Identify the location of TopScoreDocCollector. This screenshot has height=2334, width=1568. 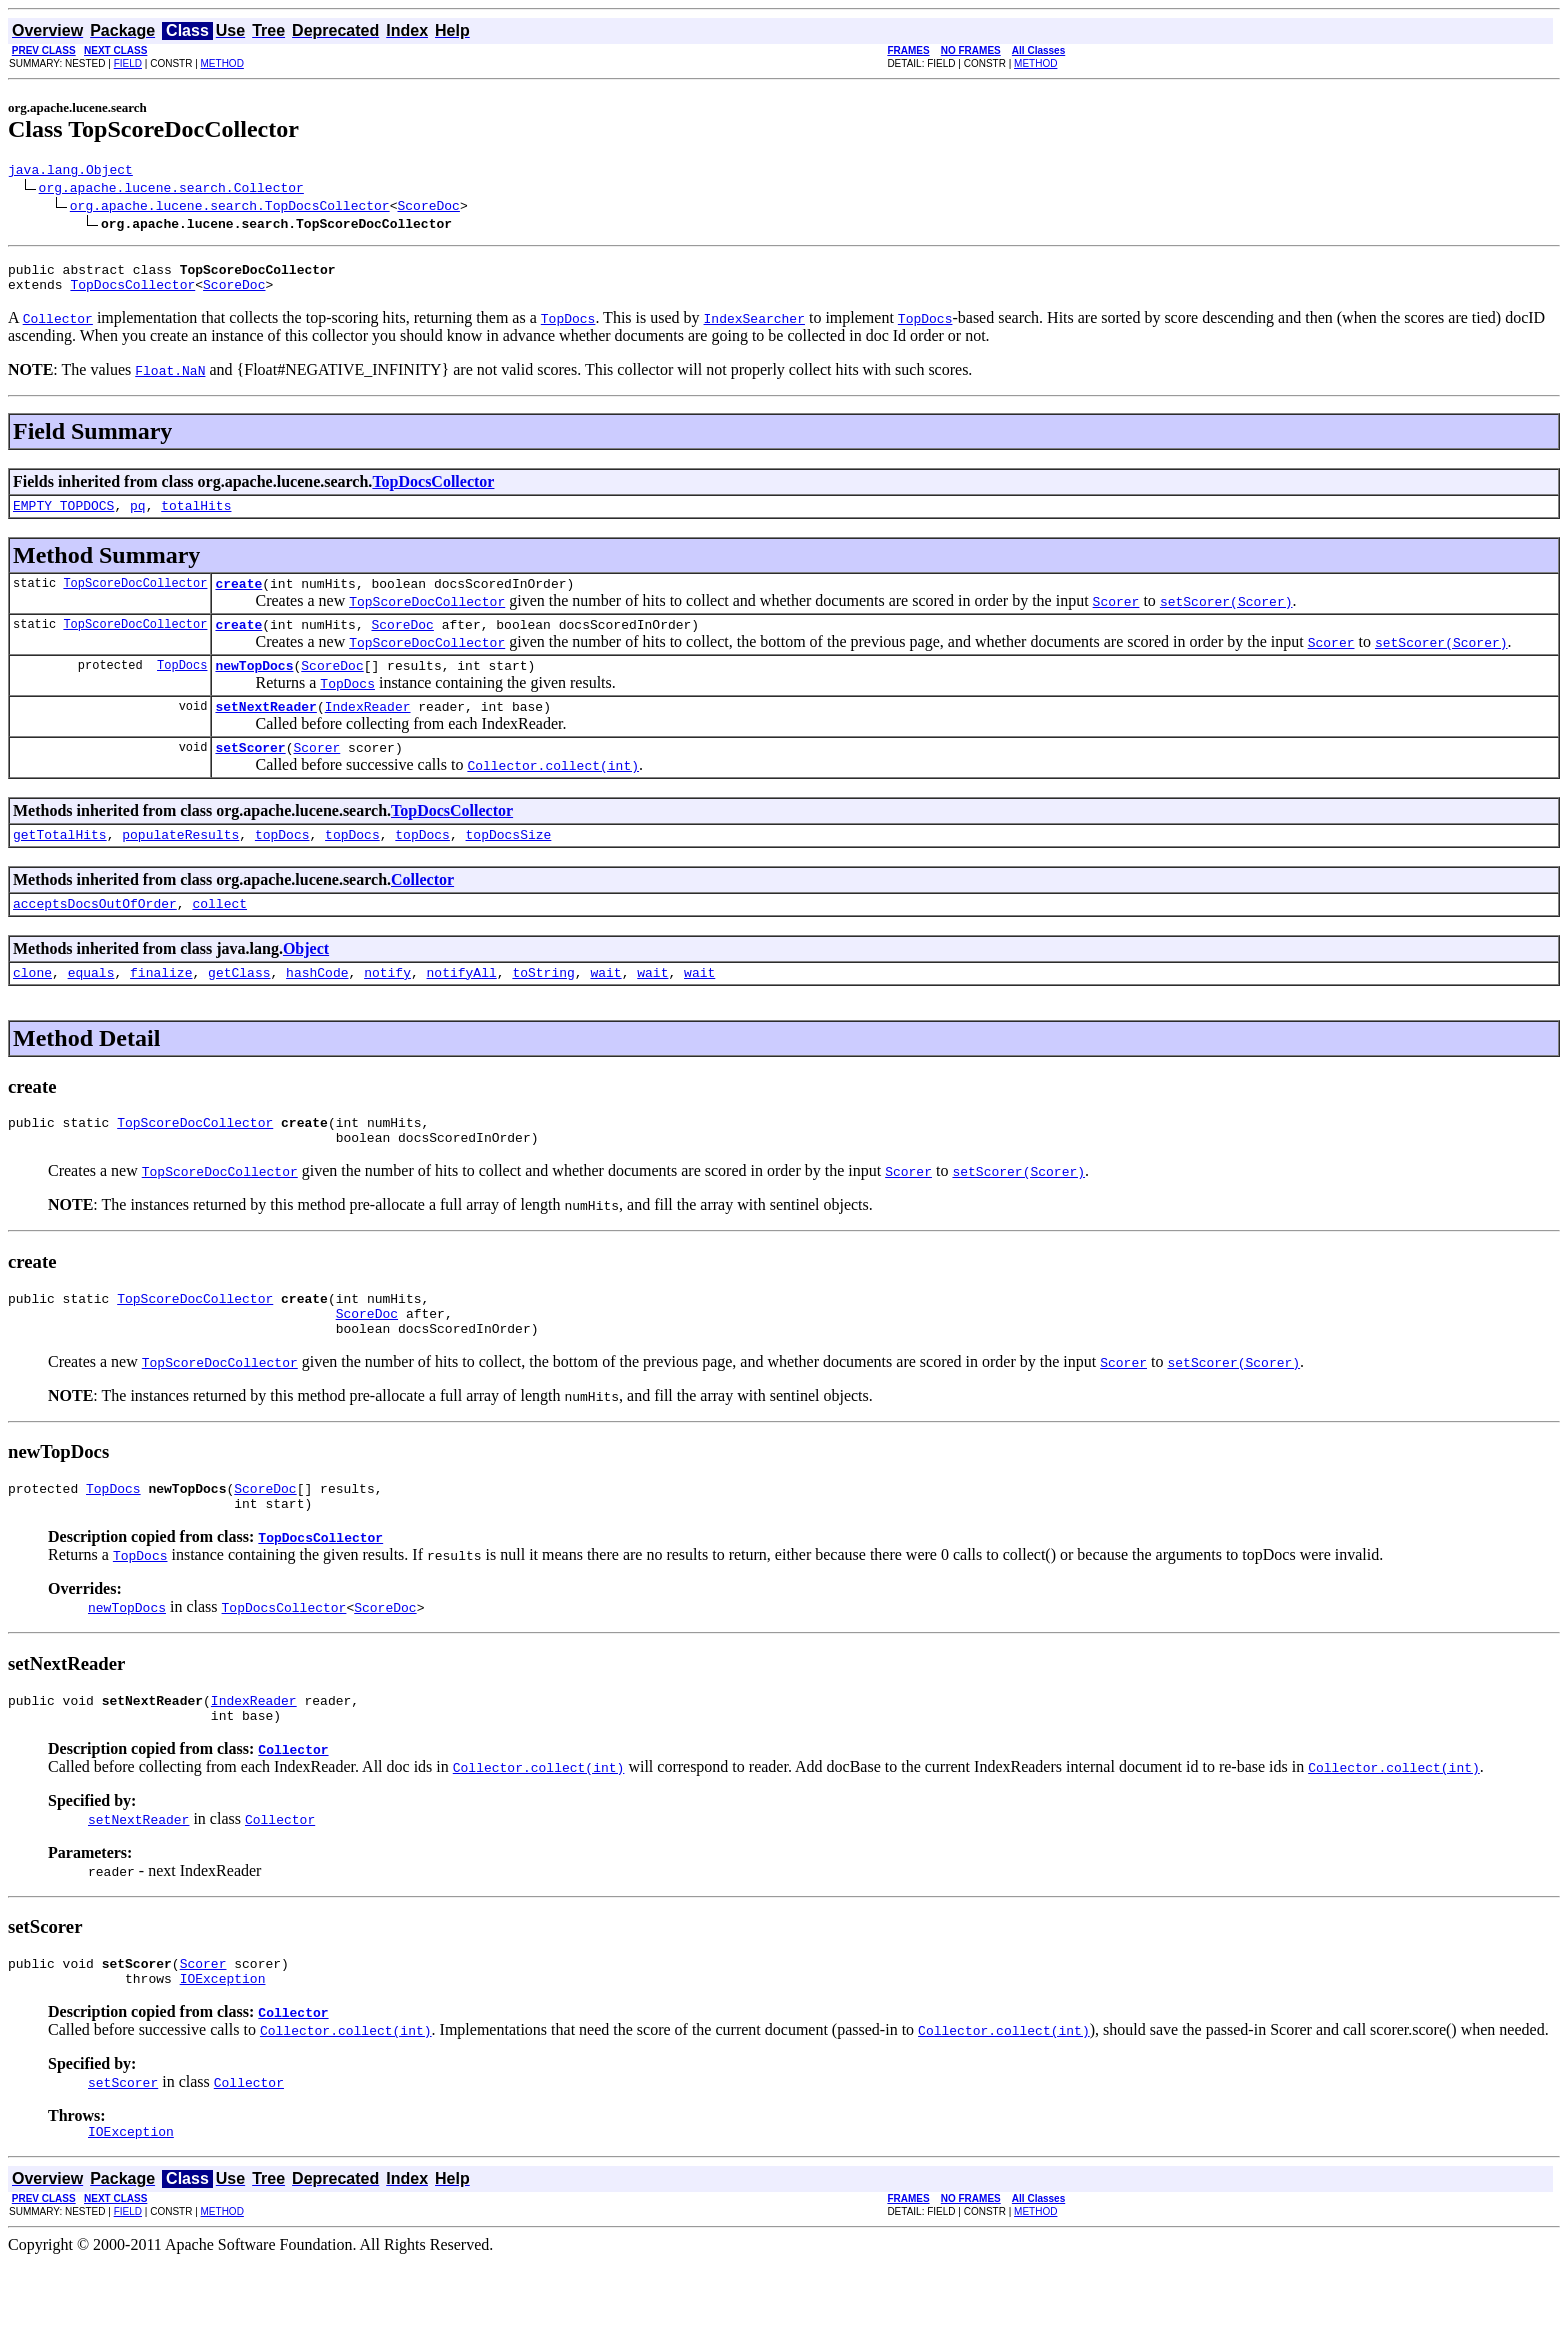
(135, 597).